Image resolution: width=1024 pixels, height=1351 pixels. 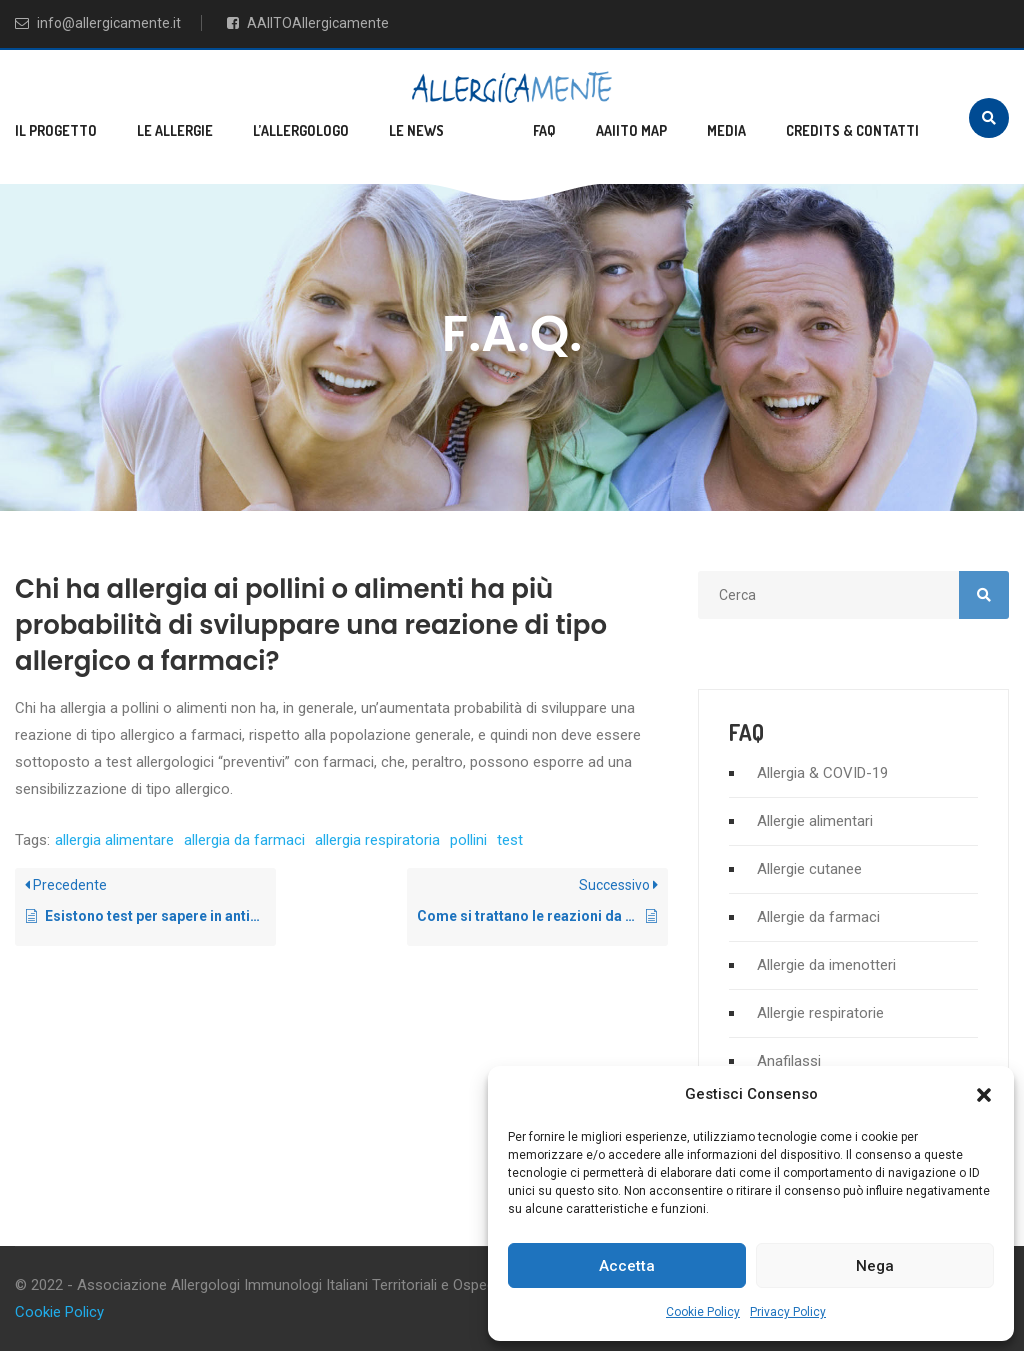 I want to click on Nega, so click(x=875, y=1266).